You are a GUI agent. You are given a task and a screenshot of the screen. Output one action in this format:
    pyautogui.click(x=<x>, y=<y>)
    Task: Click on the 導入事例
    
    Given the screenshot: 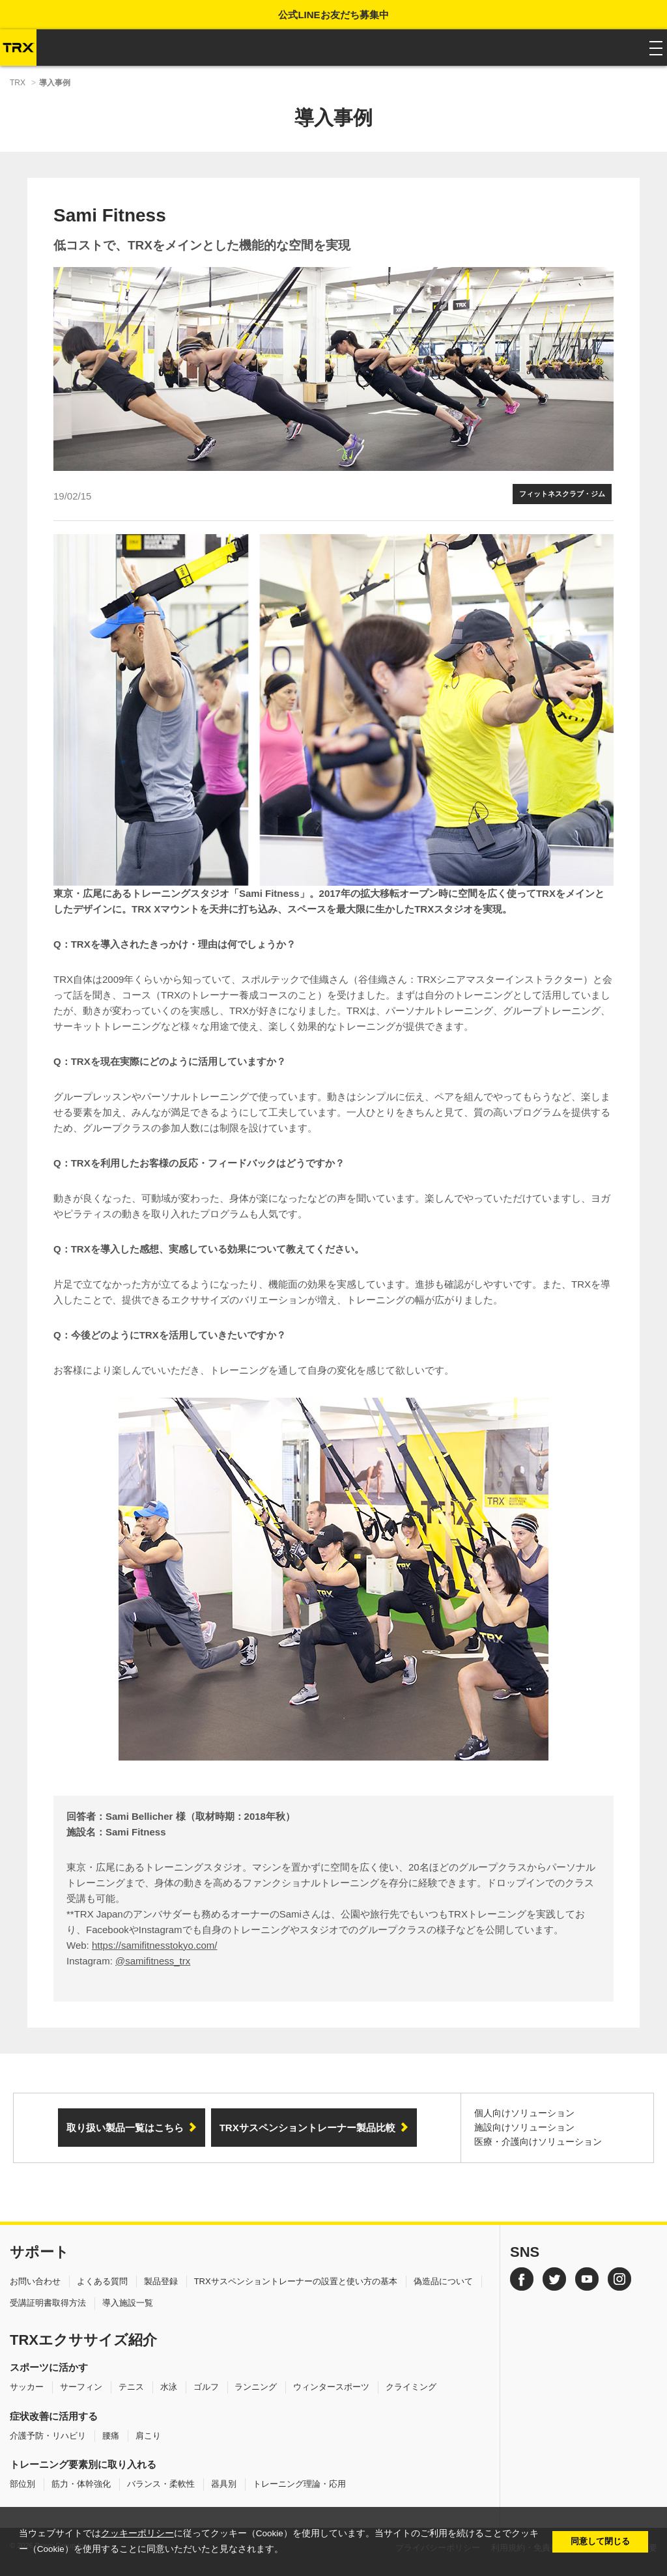 What is the action you would take?
    pyautogui.click(x=54, y=82)
    